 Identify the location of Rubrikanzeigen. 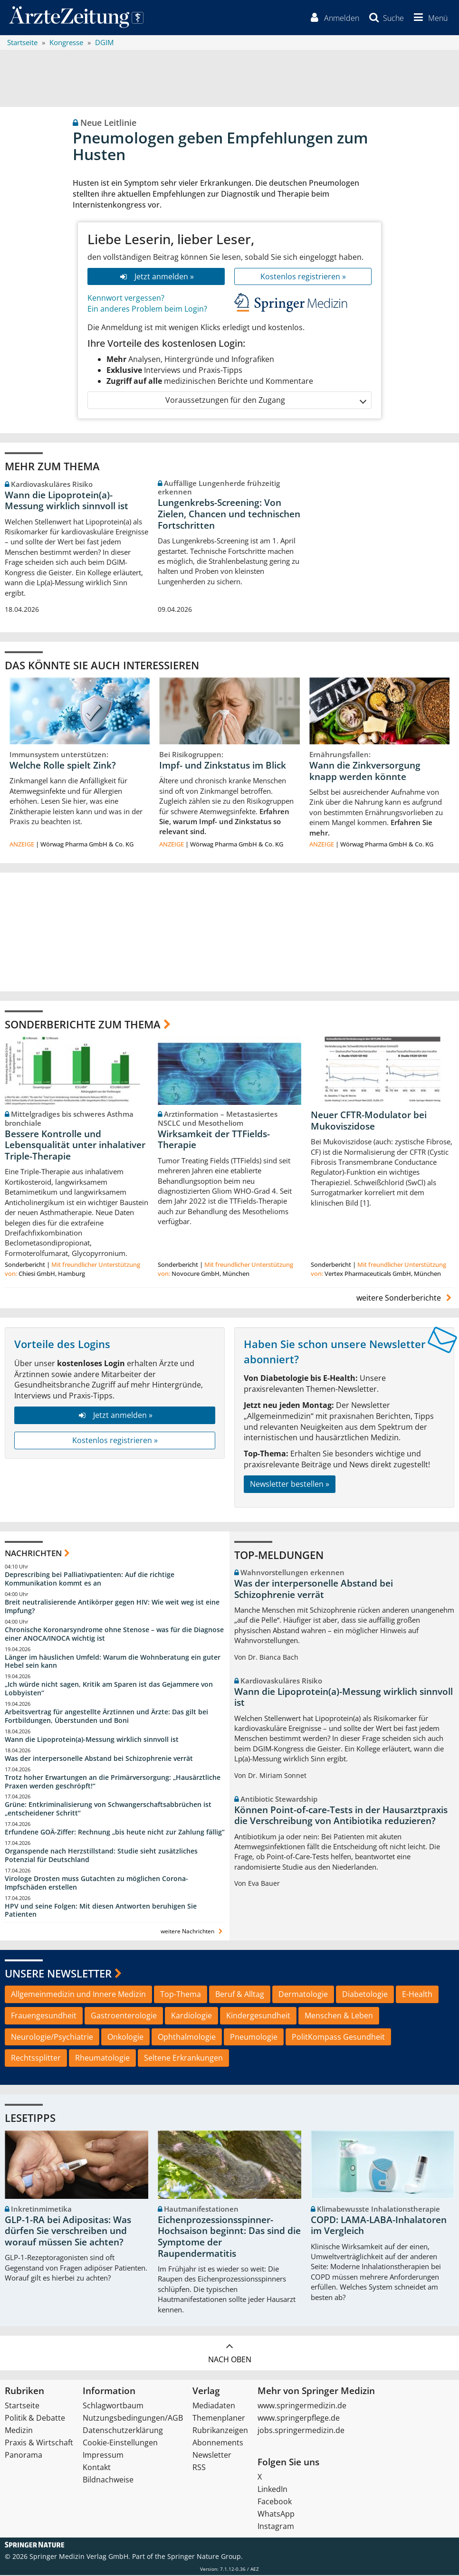
(220, 2431).